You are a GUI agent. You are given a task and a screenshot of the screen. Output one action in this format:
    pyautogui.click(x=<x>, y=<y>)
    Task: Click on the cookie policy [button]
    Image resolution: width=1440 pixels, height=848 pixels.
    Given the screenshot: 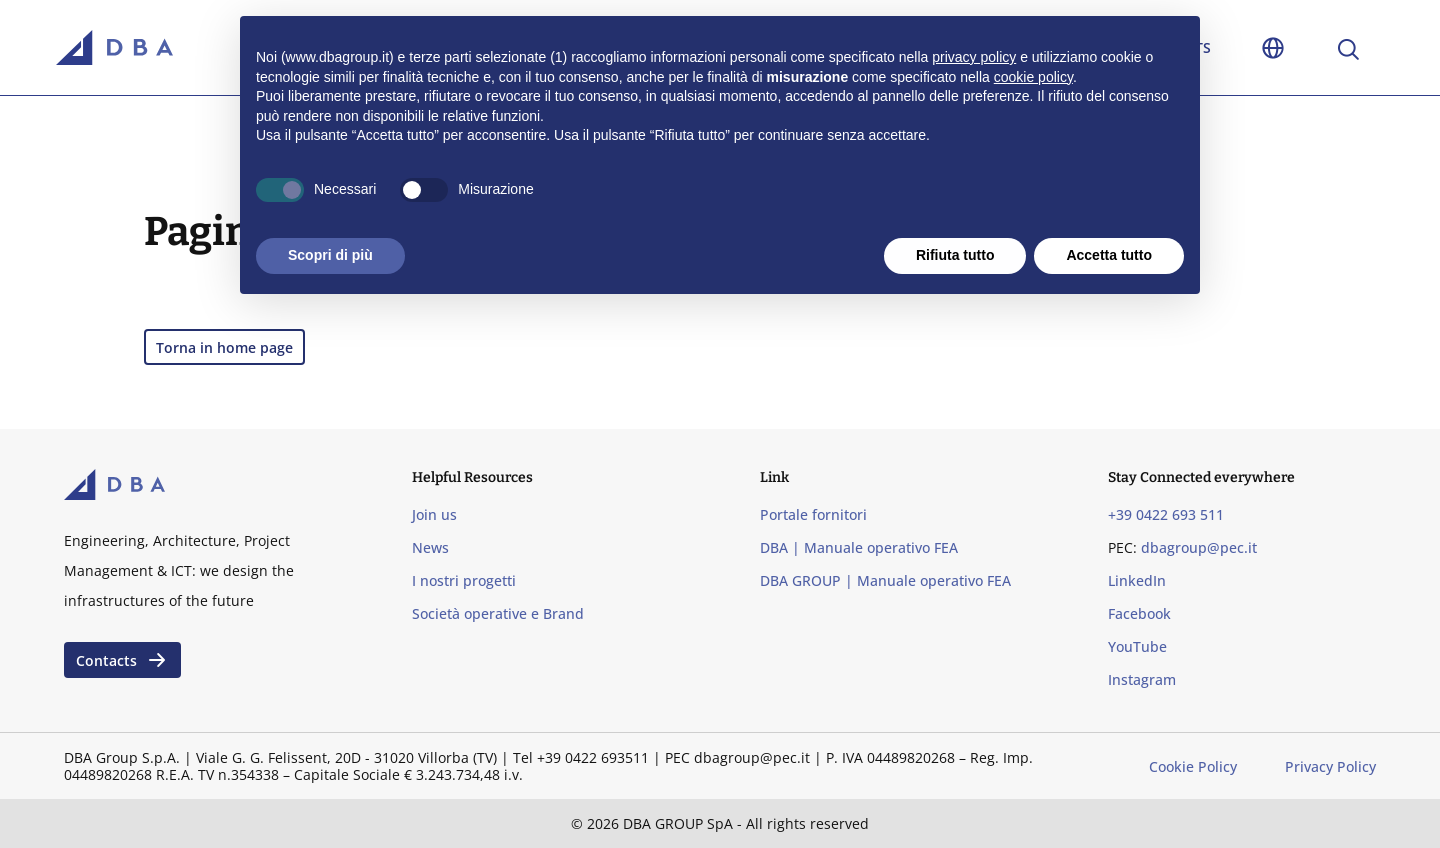 What is the action you would take?
    pyautogui.click(x=1033, y=77)
    